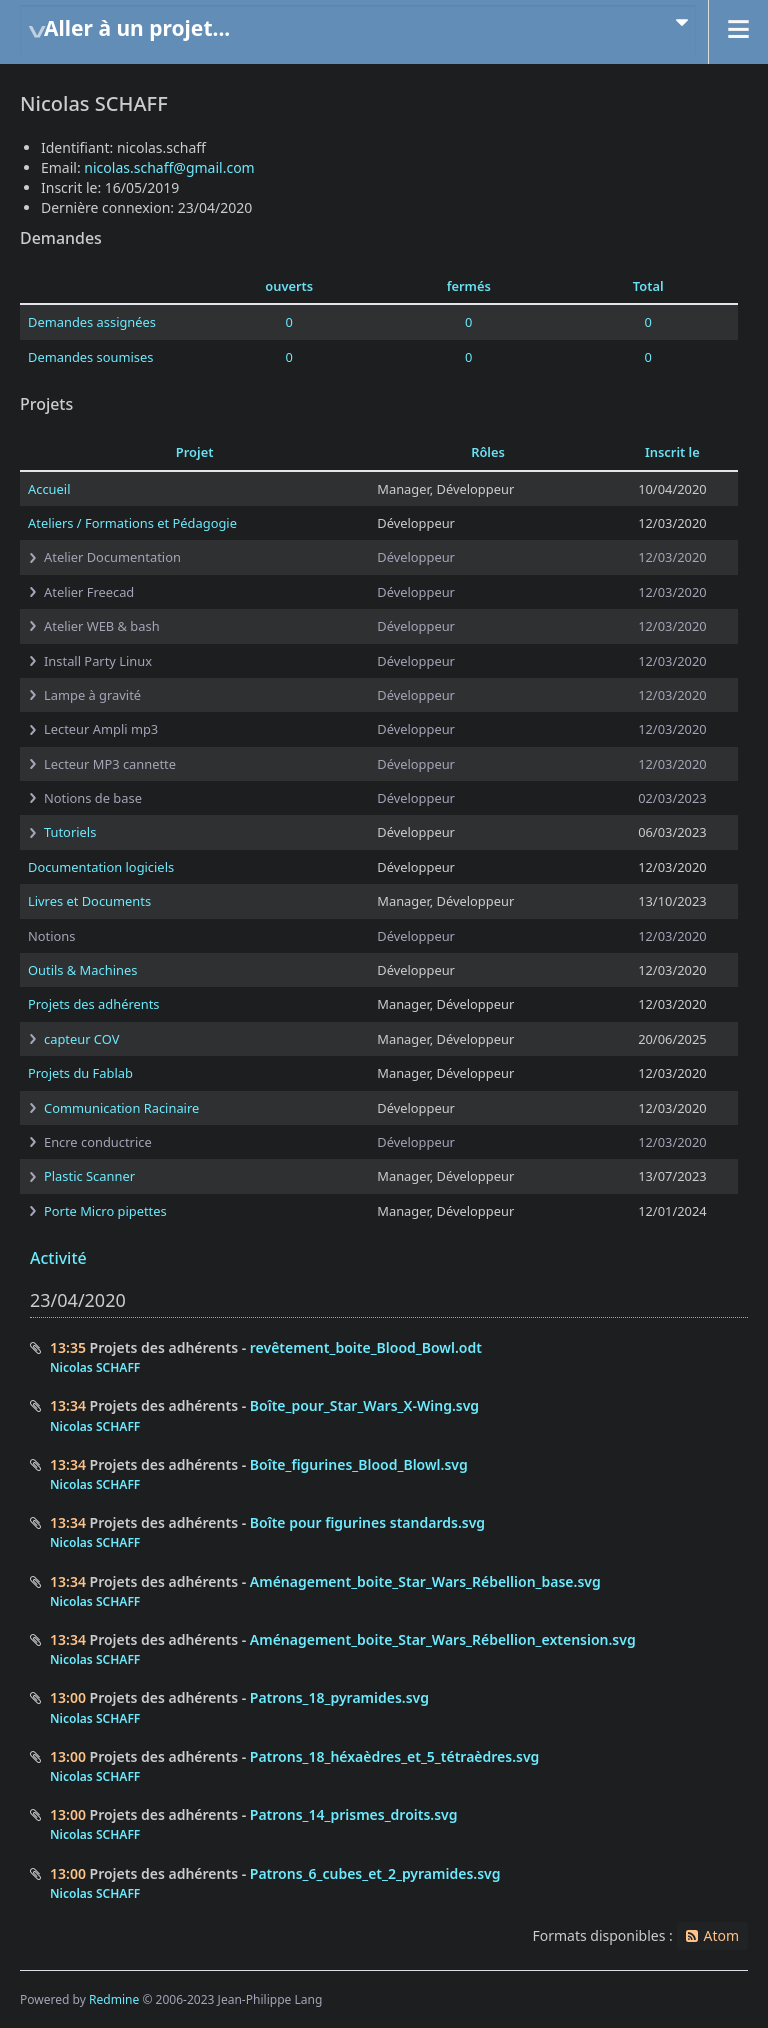  What do you see at coordinates (425, 1581) in the screenshot?
I see `Aménagement_boite_Star_Wars_Rébellion_base.svg` at bounding box center [425, 1581].